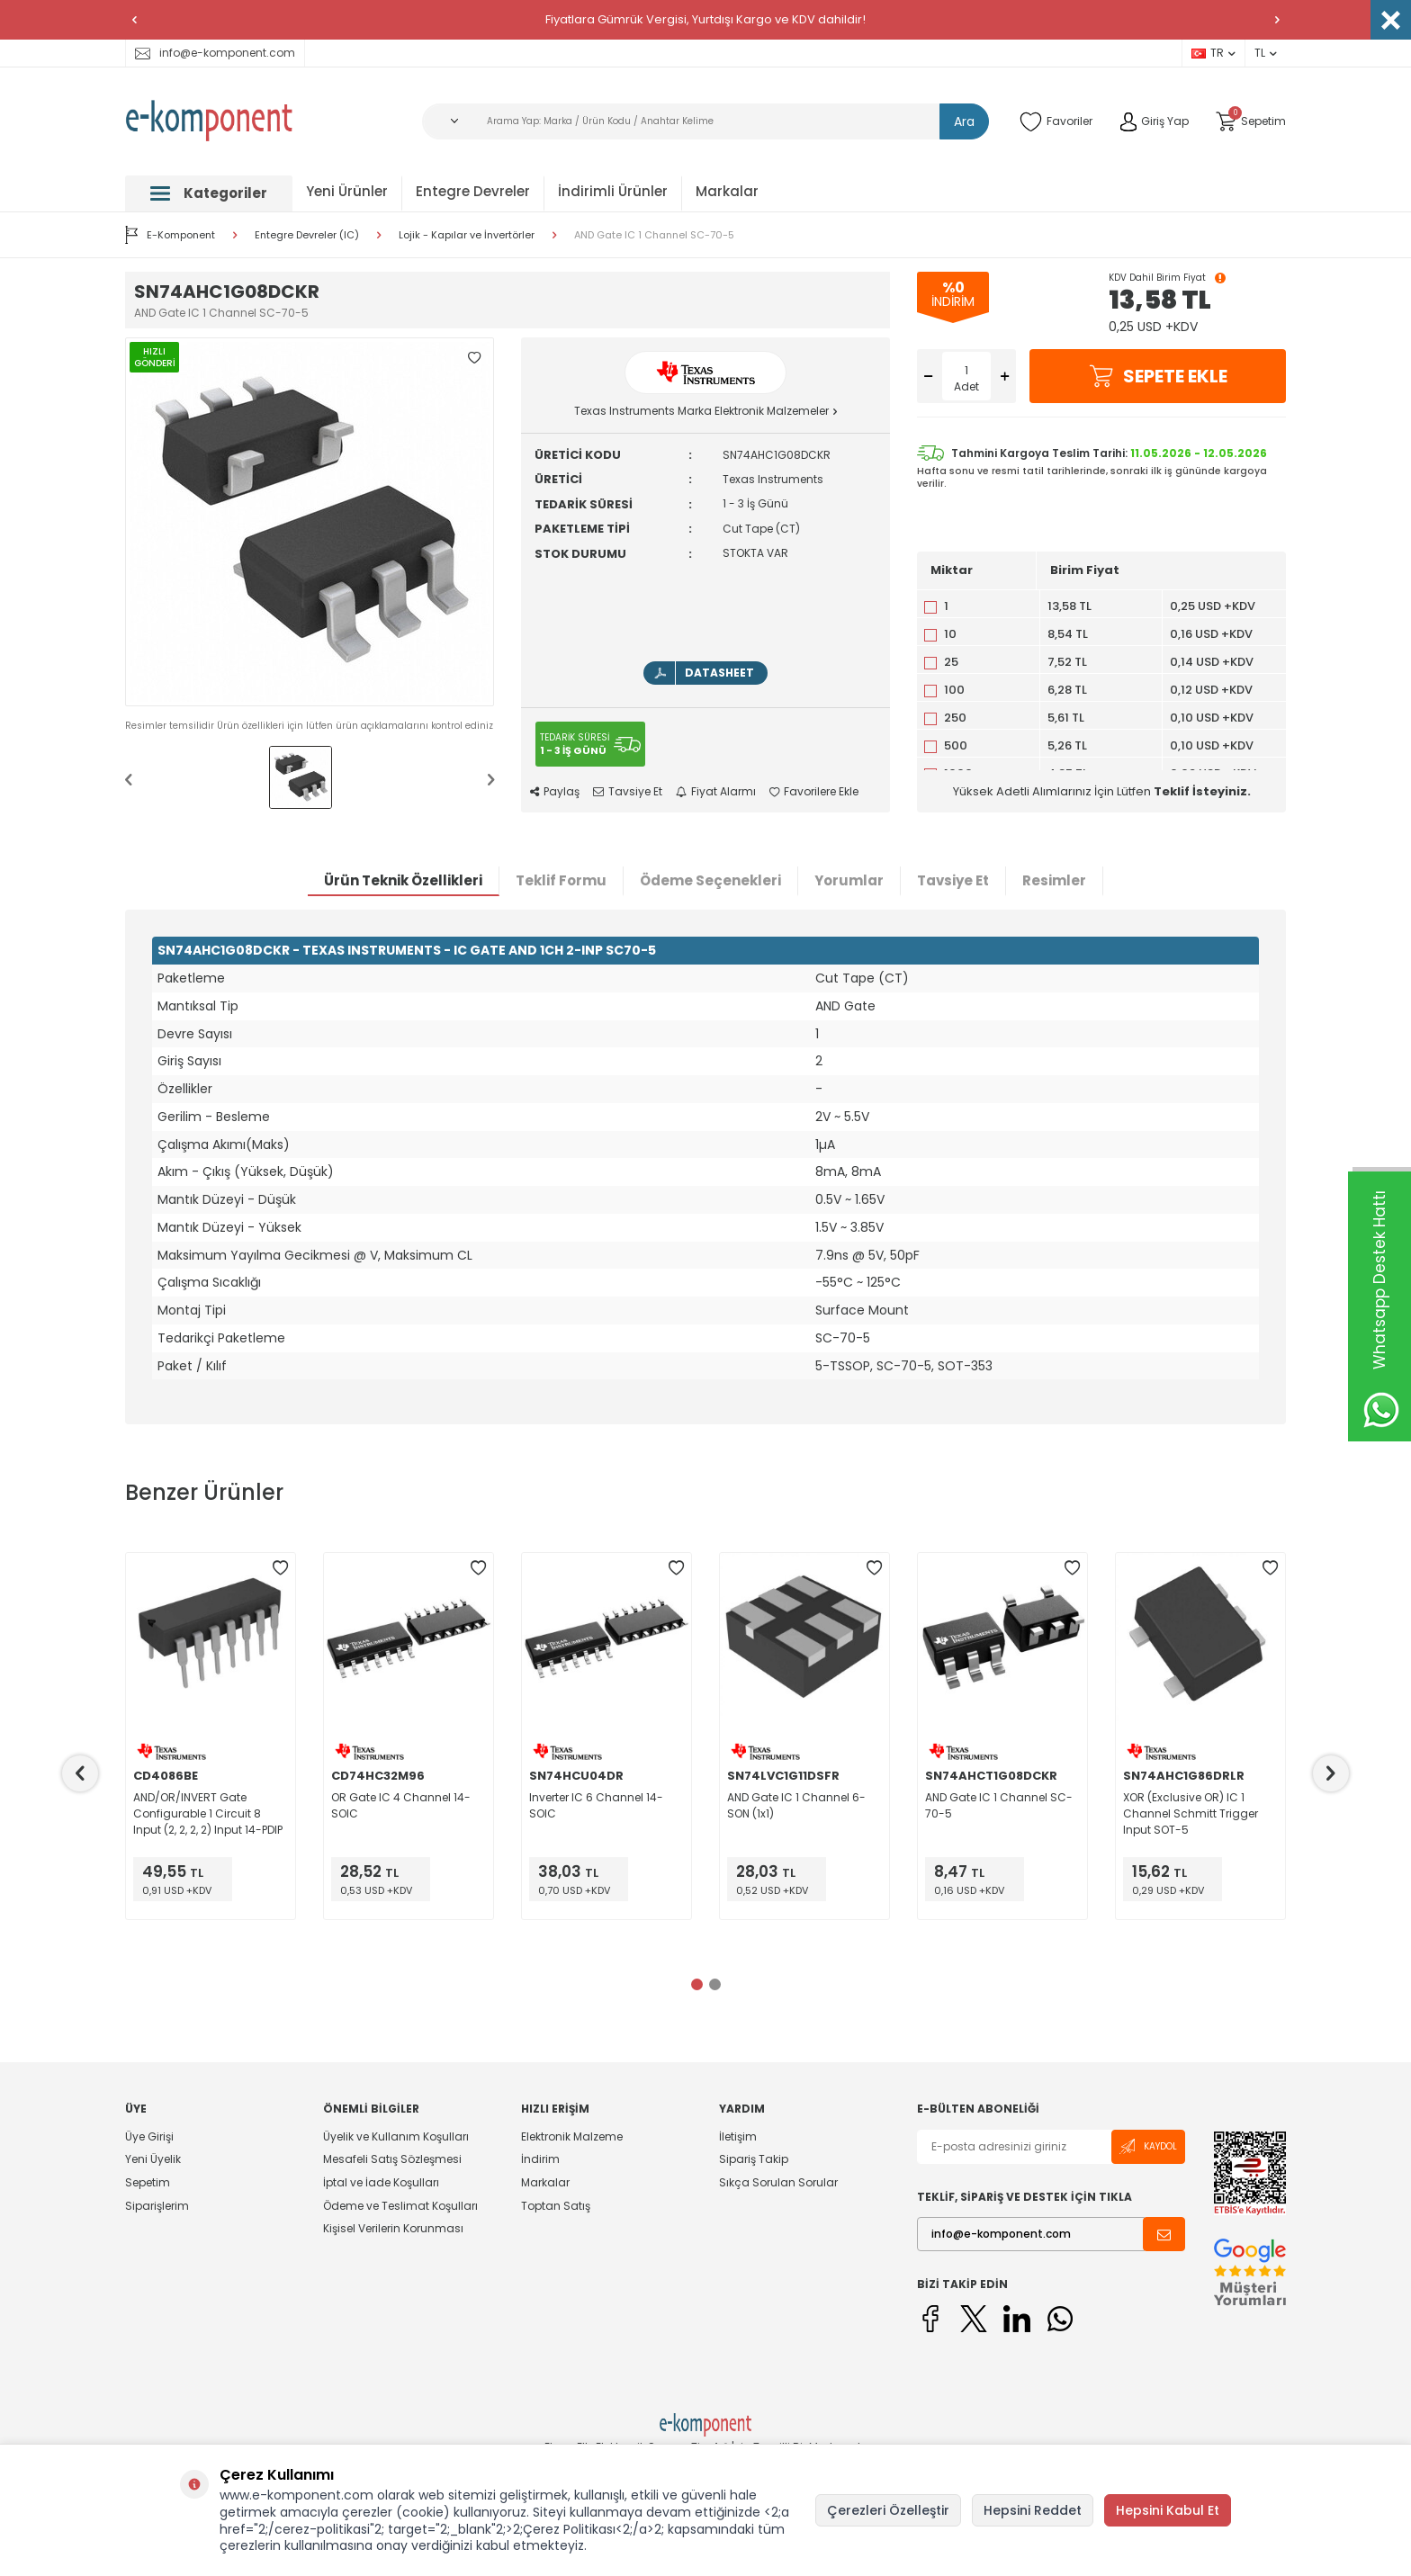 This screenshot has width=1411, height=2576. I want to click on OR Gate IC 4 Channel 14-SOIC, so click(401, 1805).